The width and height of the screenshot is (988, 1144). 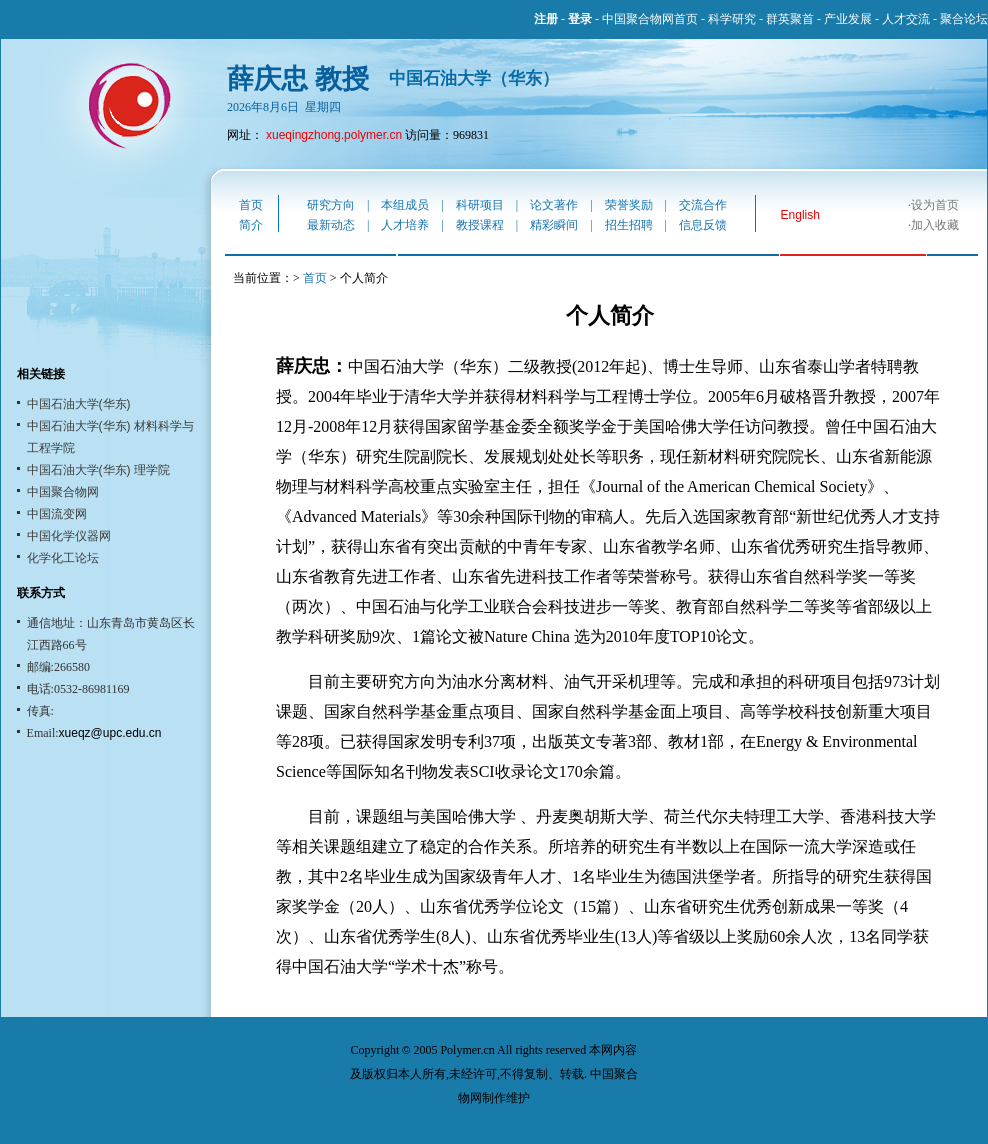 I want to click on 研究方向, so click(x=331, y=205).